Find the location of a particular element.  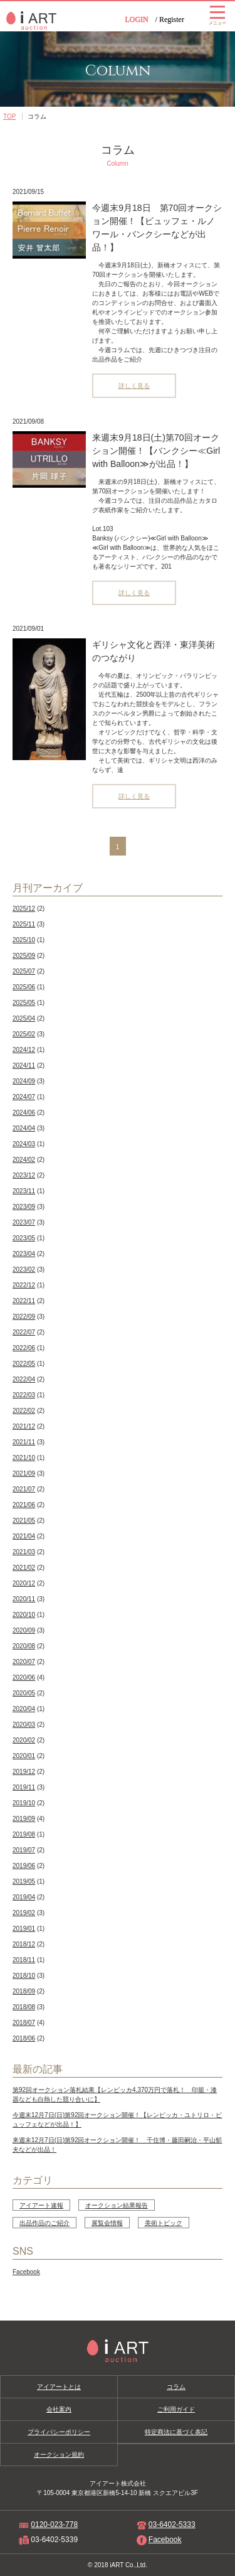

オークション規約 is located at coordinates (59, 2454).